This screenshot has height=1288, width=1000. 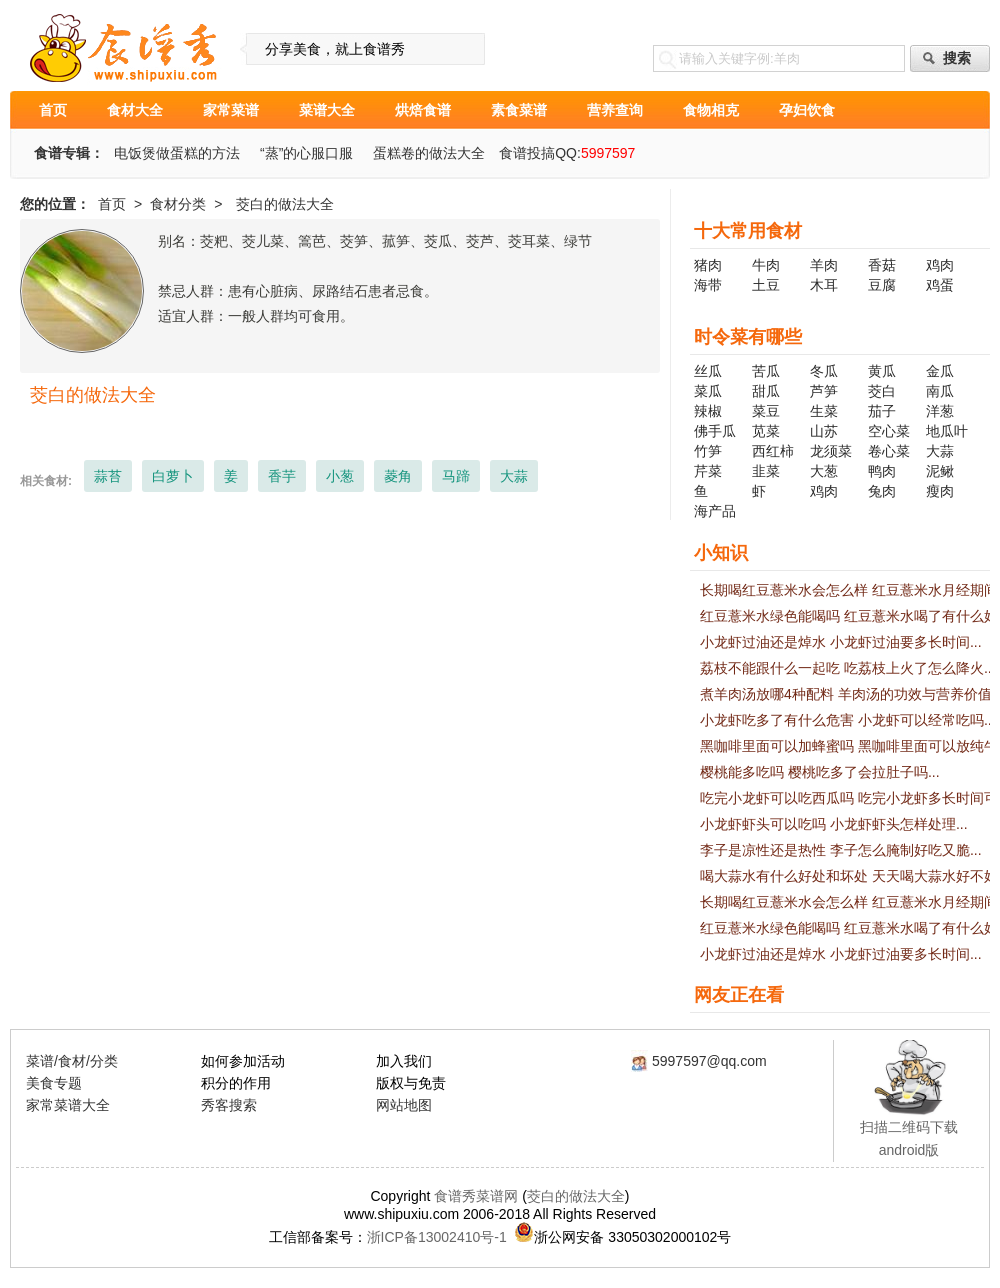 I want to click on 冬瓜, so click(x=824, y=371).